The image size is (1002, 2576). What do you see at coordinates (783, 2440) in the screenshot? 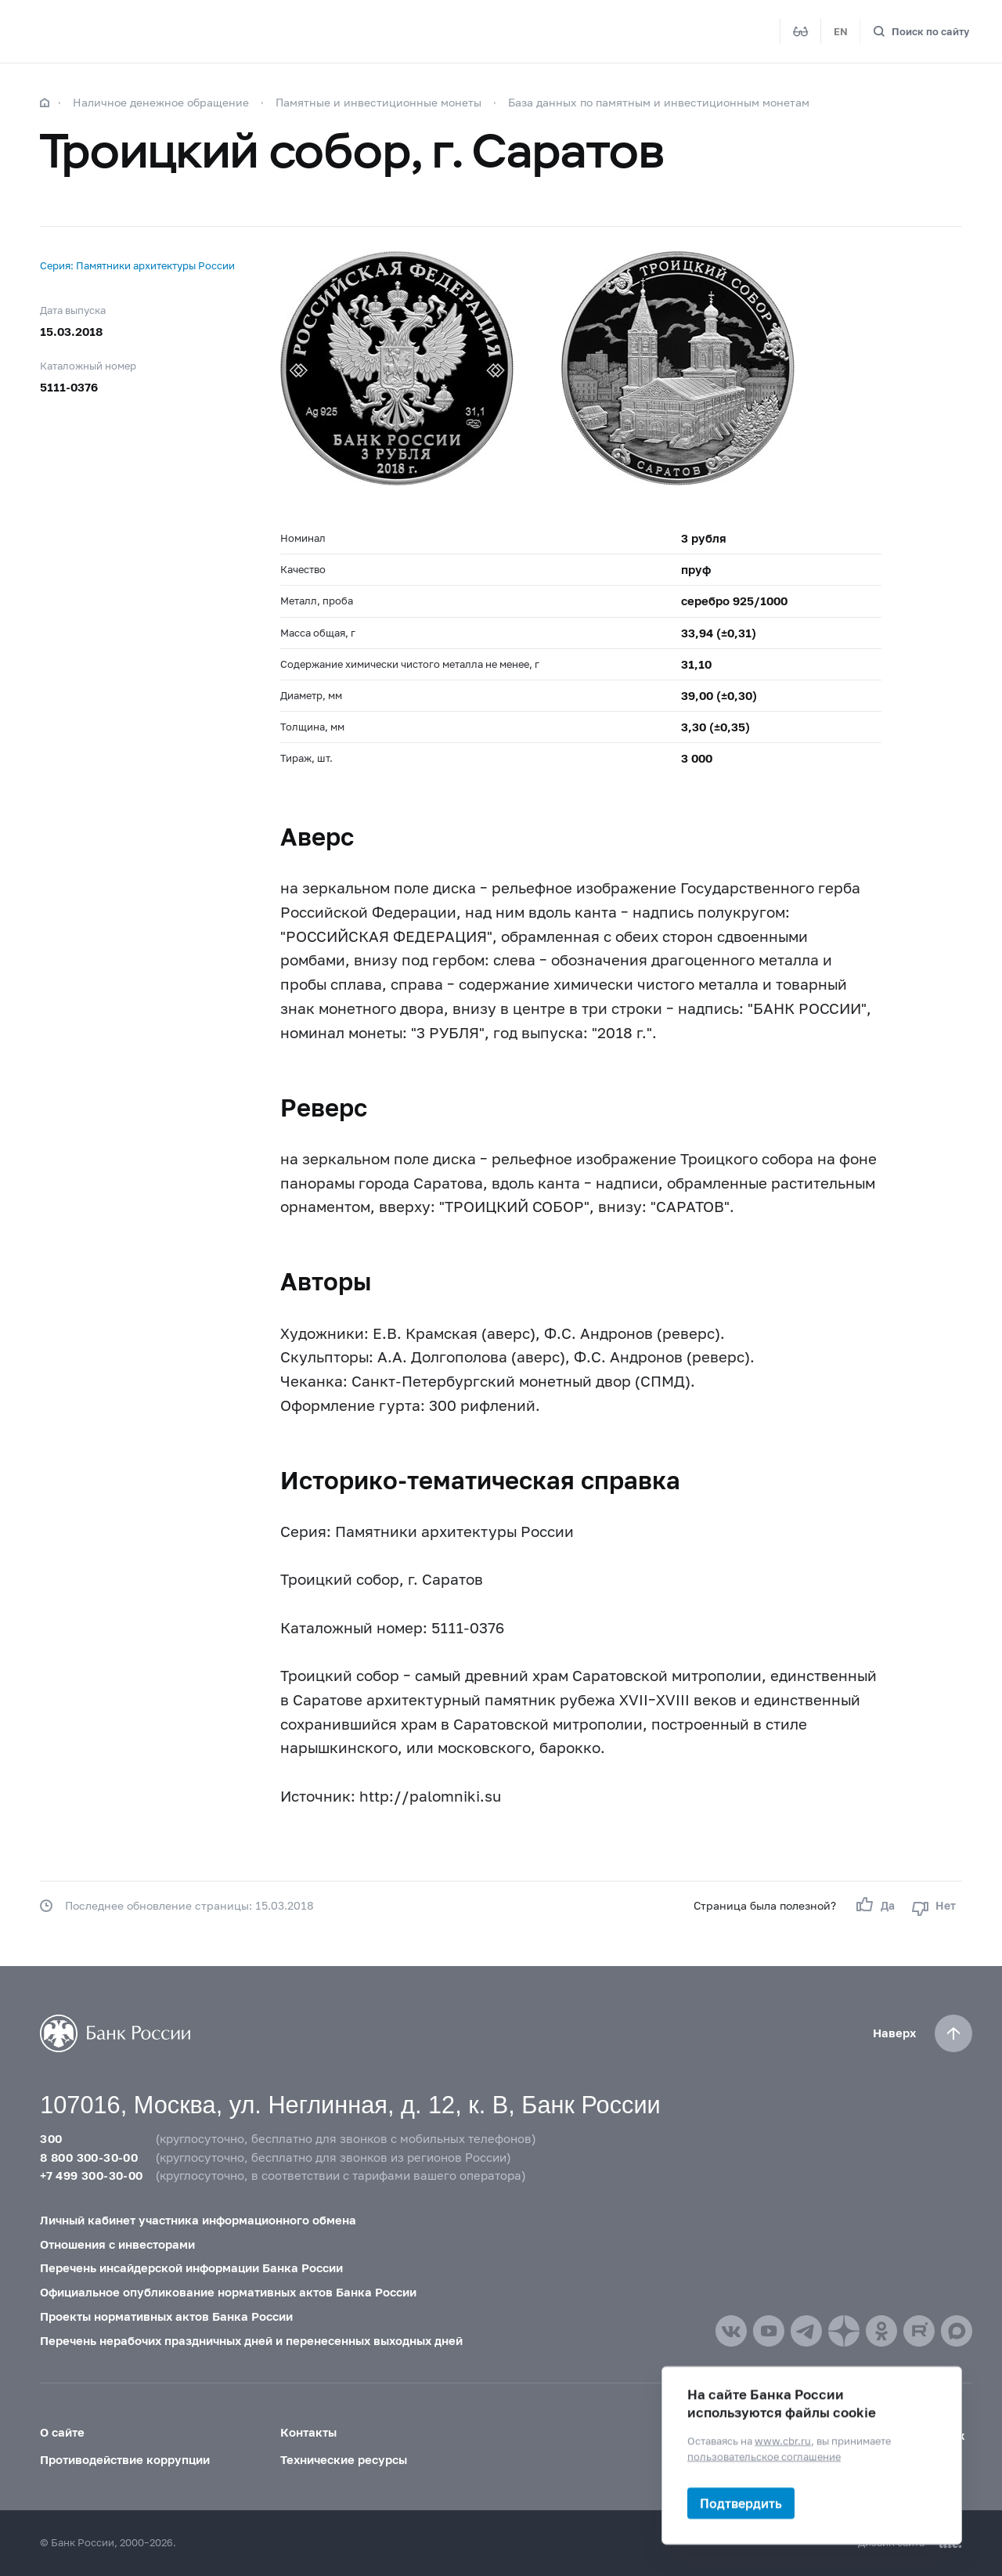
I see `www.cbr.ru` at bounding box center [783, 2440].